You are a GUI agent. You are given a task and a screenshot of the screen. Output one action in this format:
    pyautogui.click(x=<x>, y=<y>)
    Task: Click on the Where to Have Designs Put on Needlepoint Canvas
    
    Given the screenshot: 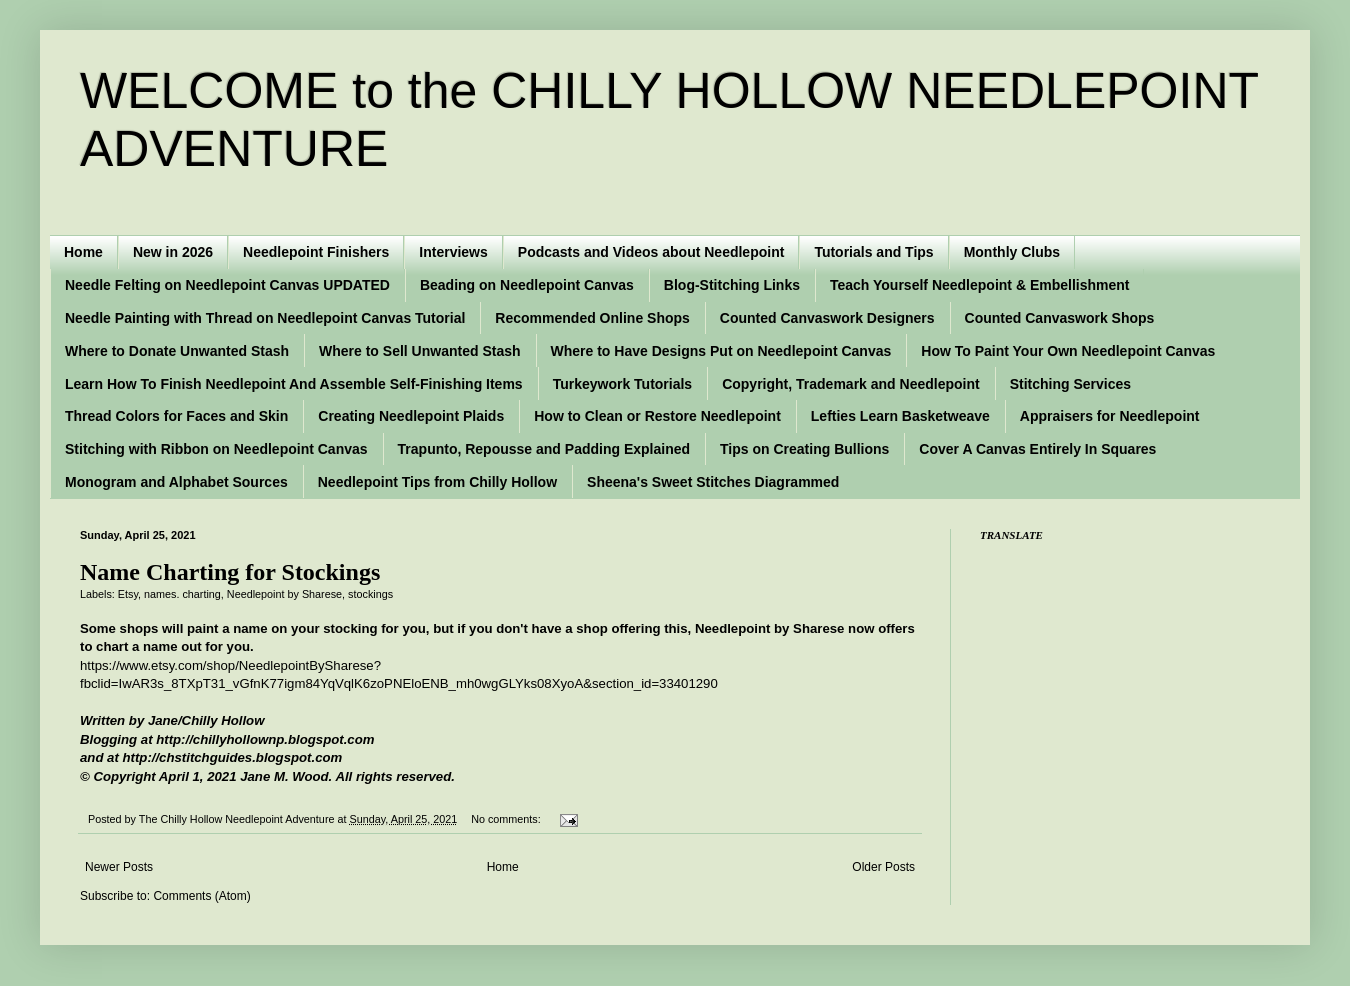 What is the action you would take?
    pyautogui.click(x=721, y=351)
    